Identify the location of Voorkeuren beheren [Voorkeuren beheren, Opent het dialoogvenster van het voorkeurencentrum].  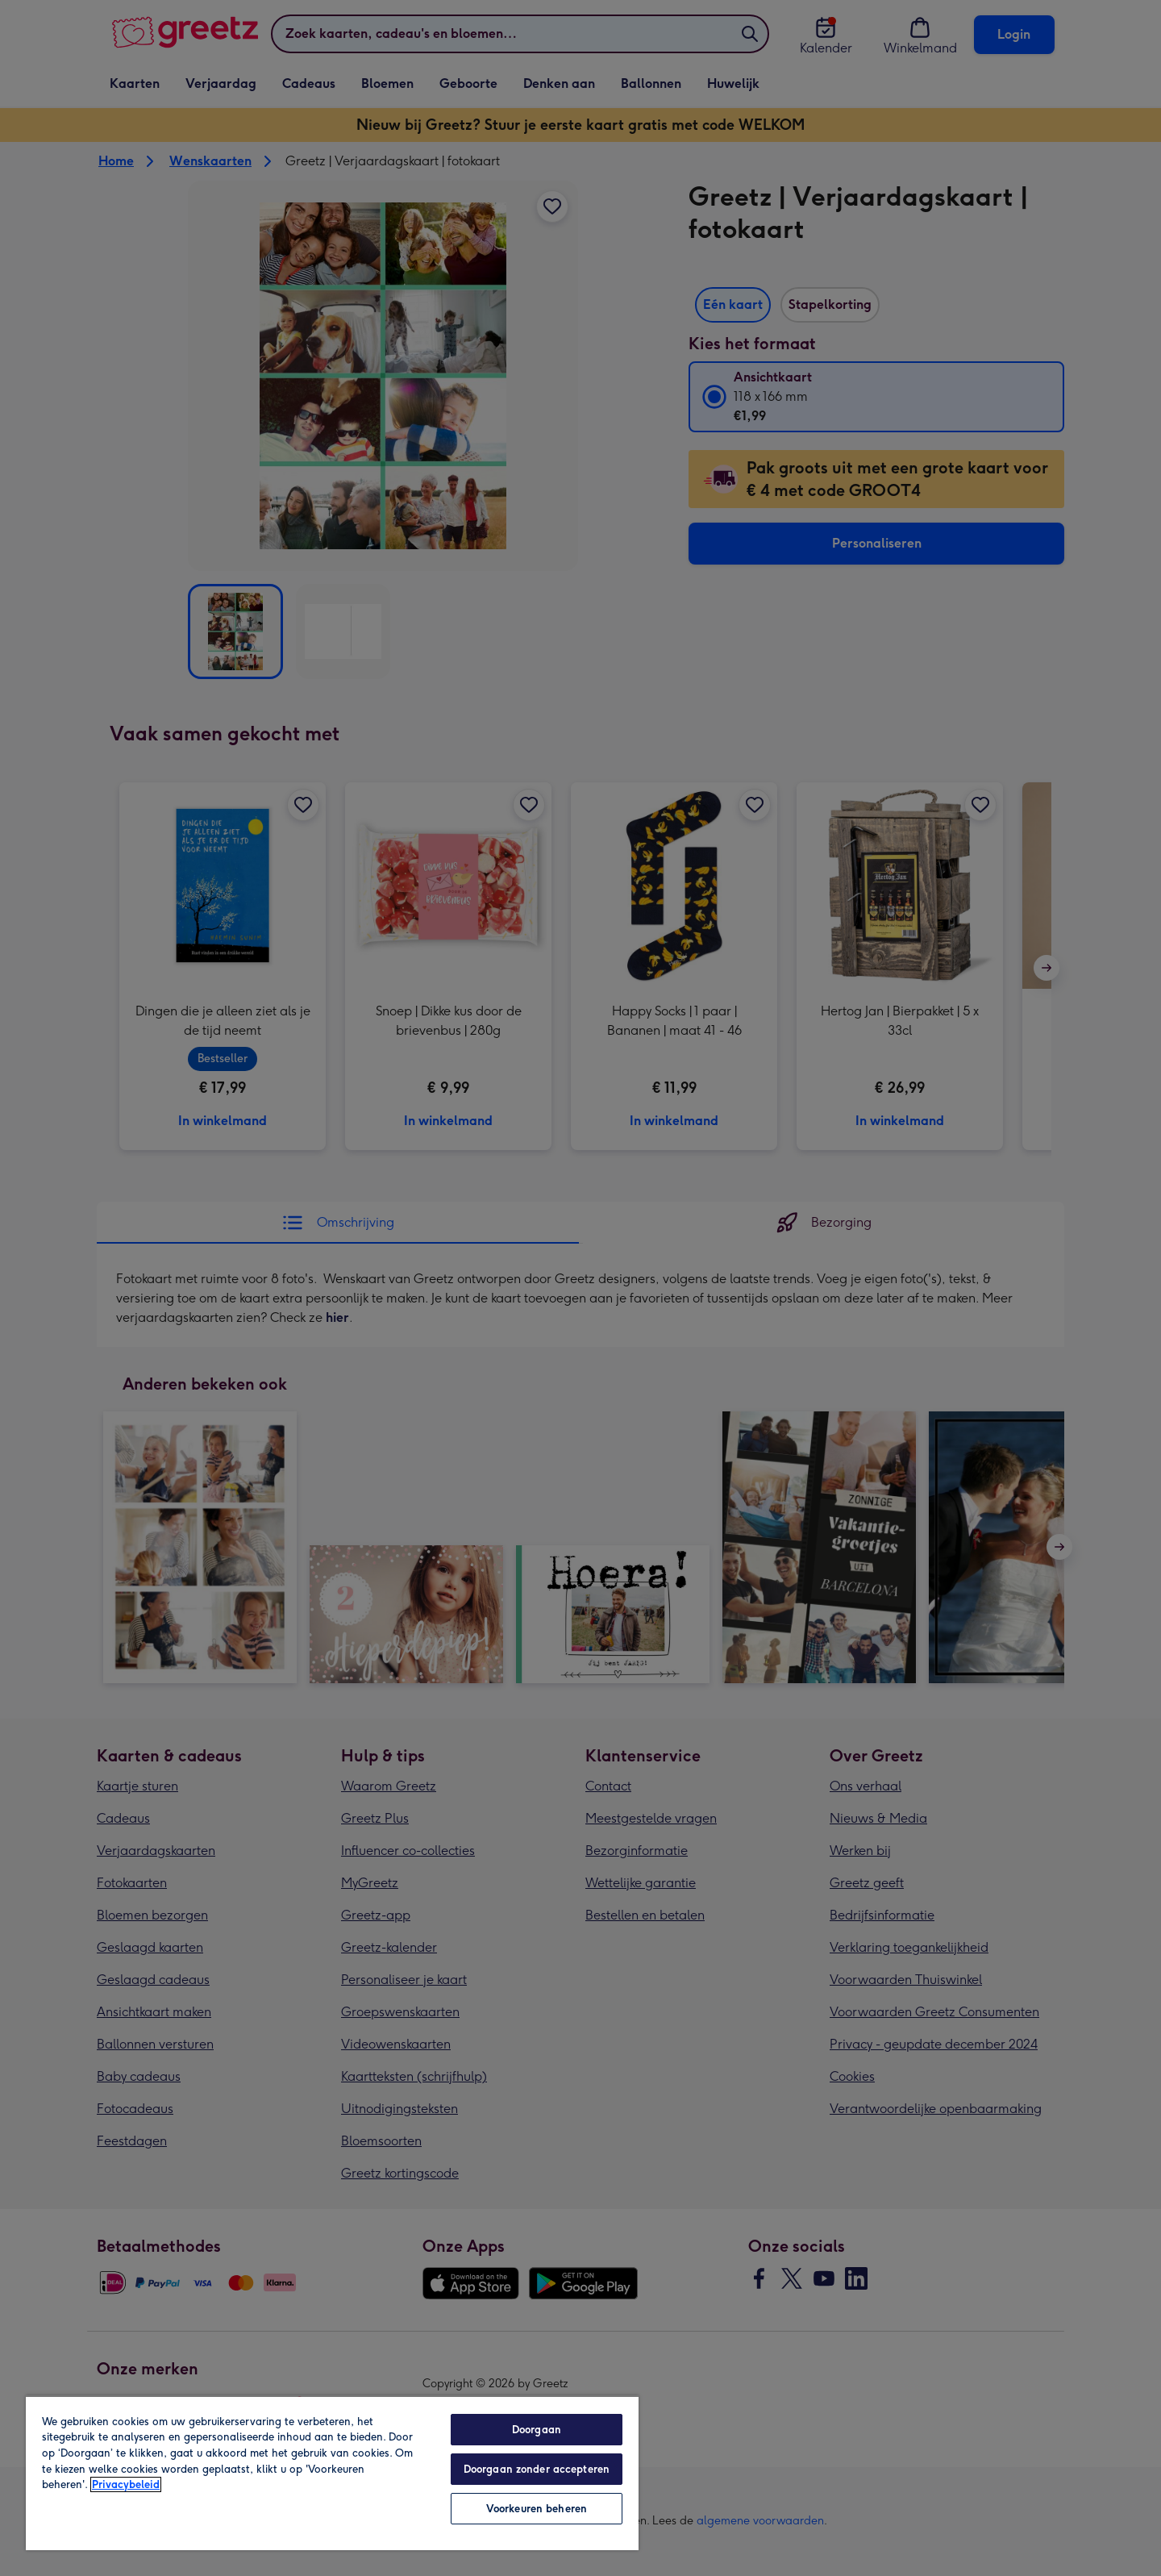
(536, 2509).